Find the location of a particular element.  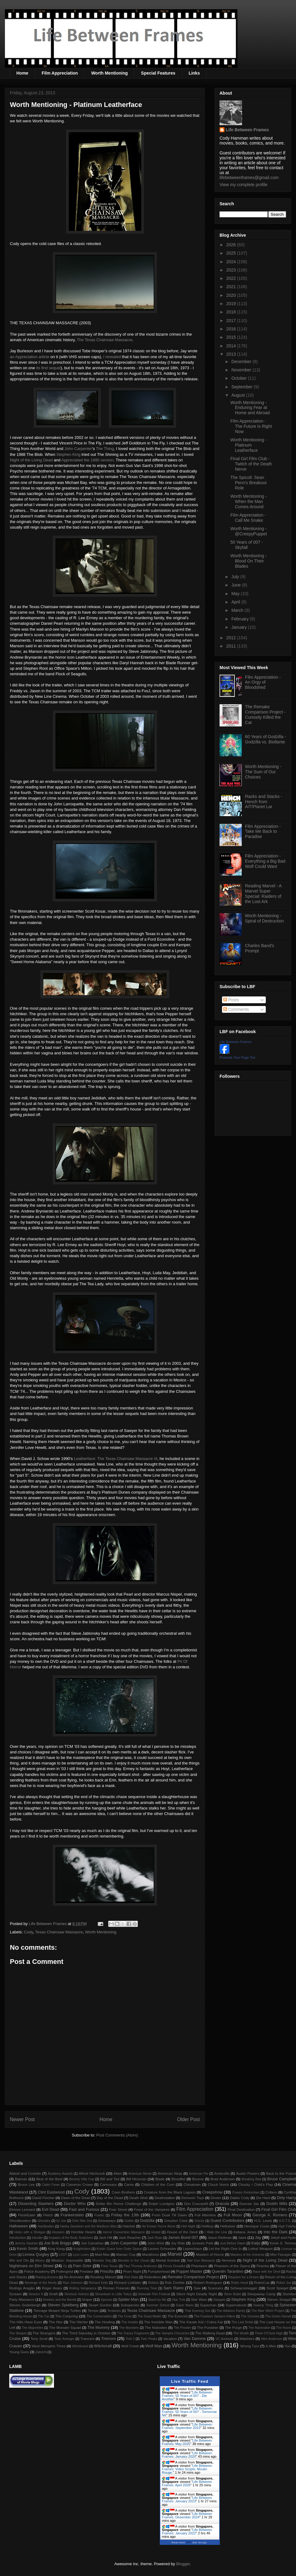

Dissecting Slashers is located at coordinates (36, 2203).